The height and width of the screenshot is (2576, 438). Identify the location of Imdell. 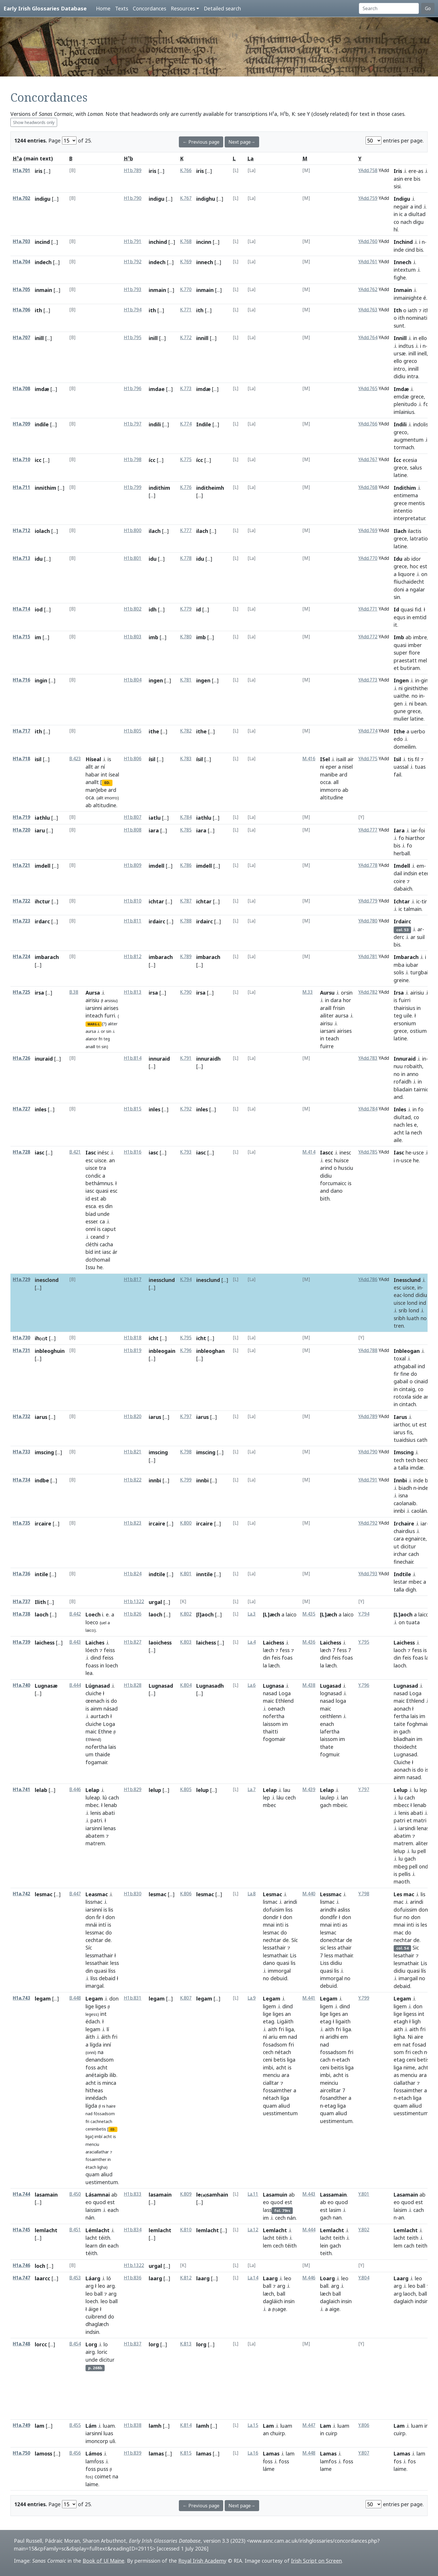
(402, 865).